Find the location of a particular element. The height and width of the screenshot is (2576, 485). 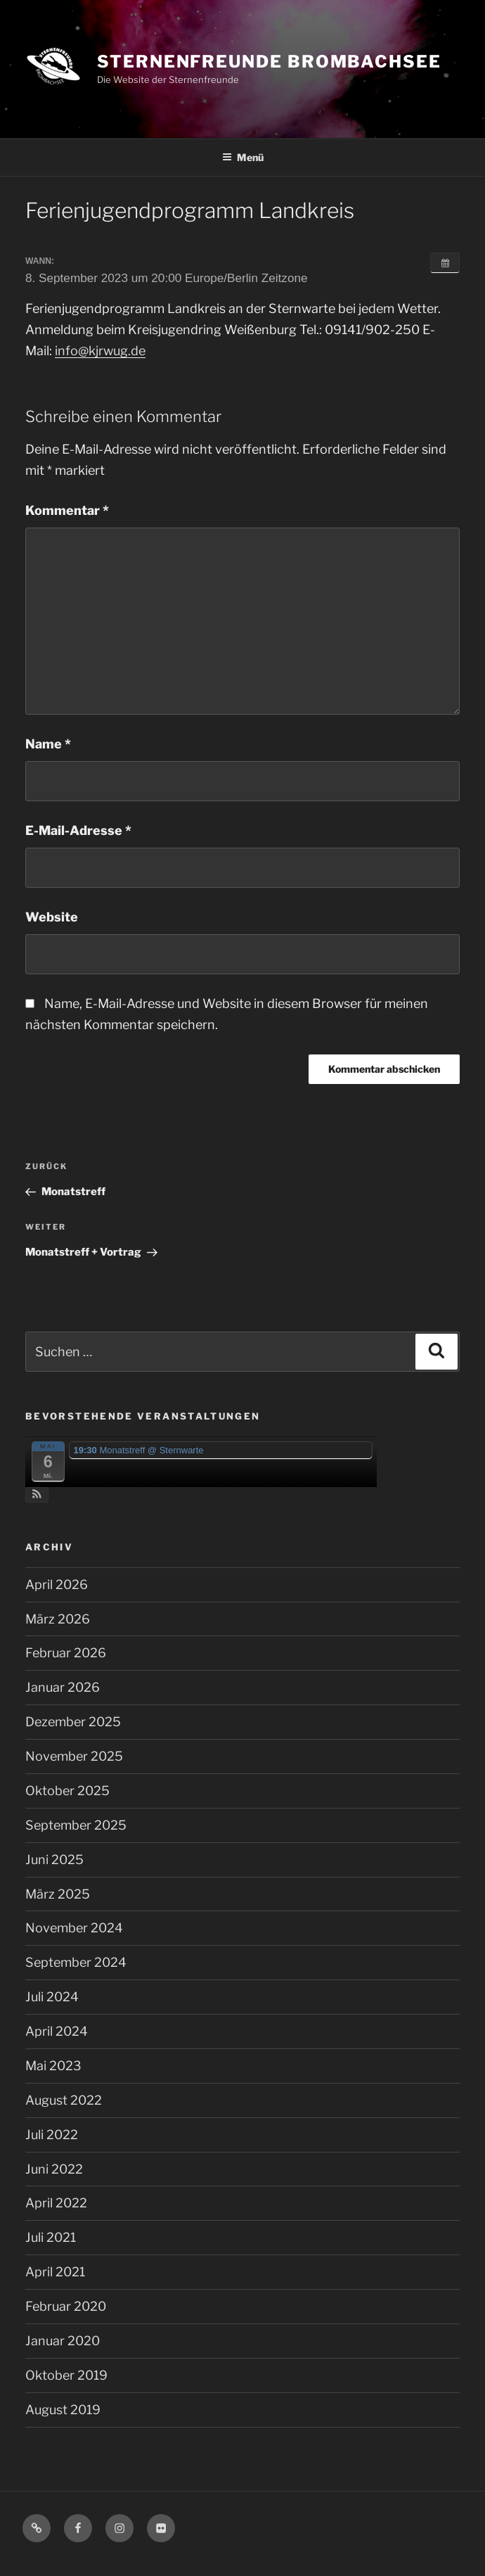

Sternenfreunde Brombachsee is located at coordinates (269, 61).